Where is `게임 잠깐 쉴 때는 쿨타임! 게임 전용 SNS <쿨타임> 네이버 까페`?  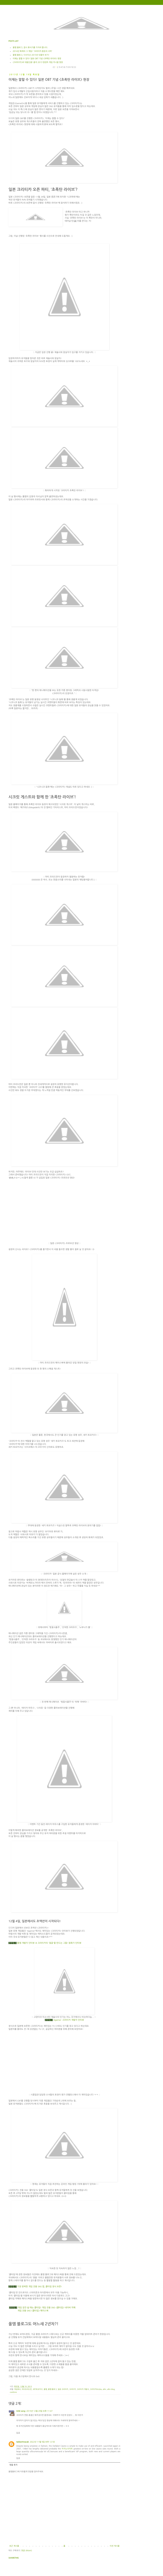
게임 잠깐 쉴 때는 쿨타임! 게임 전용 SNS <쿨타임> 네이버 까페 is located at coordinates (46, 2308).